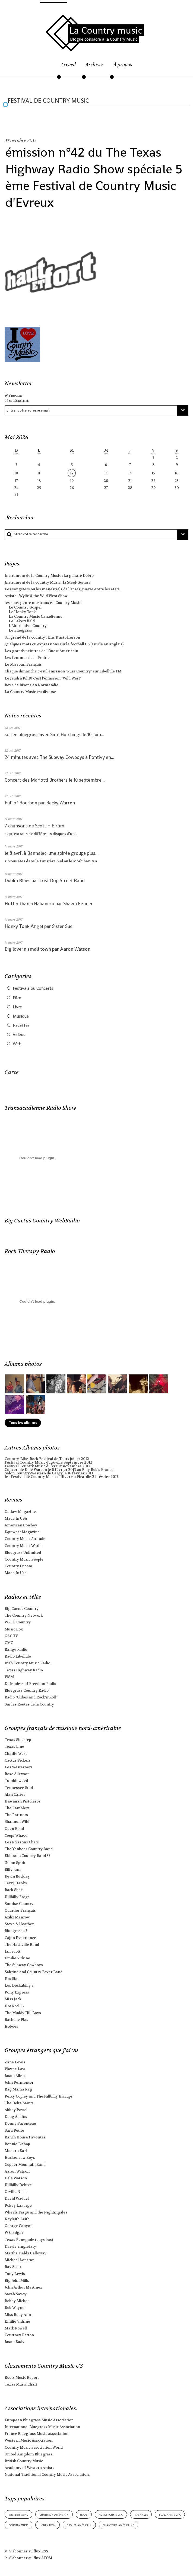  What do you see at coordinates (12, 1951) in the screenshot?
I see `Ian Scott` at bounding box center [12, 1951].